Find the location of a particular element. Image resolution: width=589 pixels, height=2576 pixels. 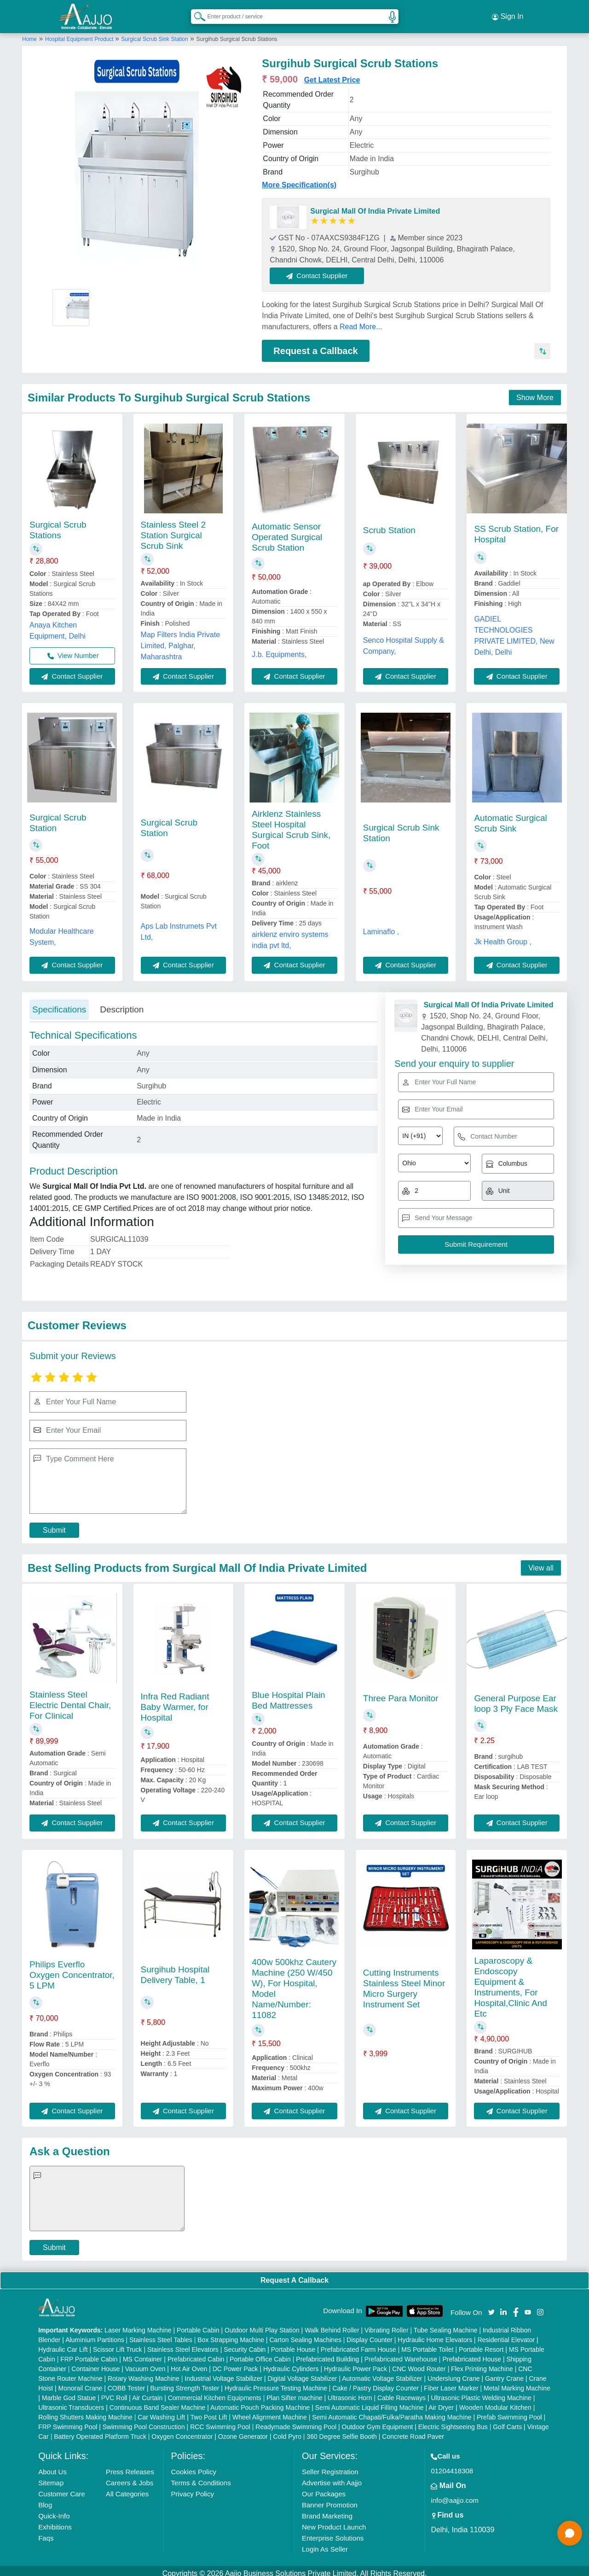

Request A Callback is located at coordinates (294, 2275).